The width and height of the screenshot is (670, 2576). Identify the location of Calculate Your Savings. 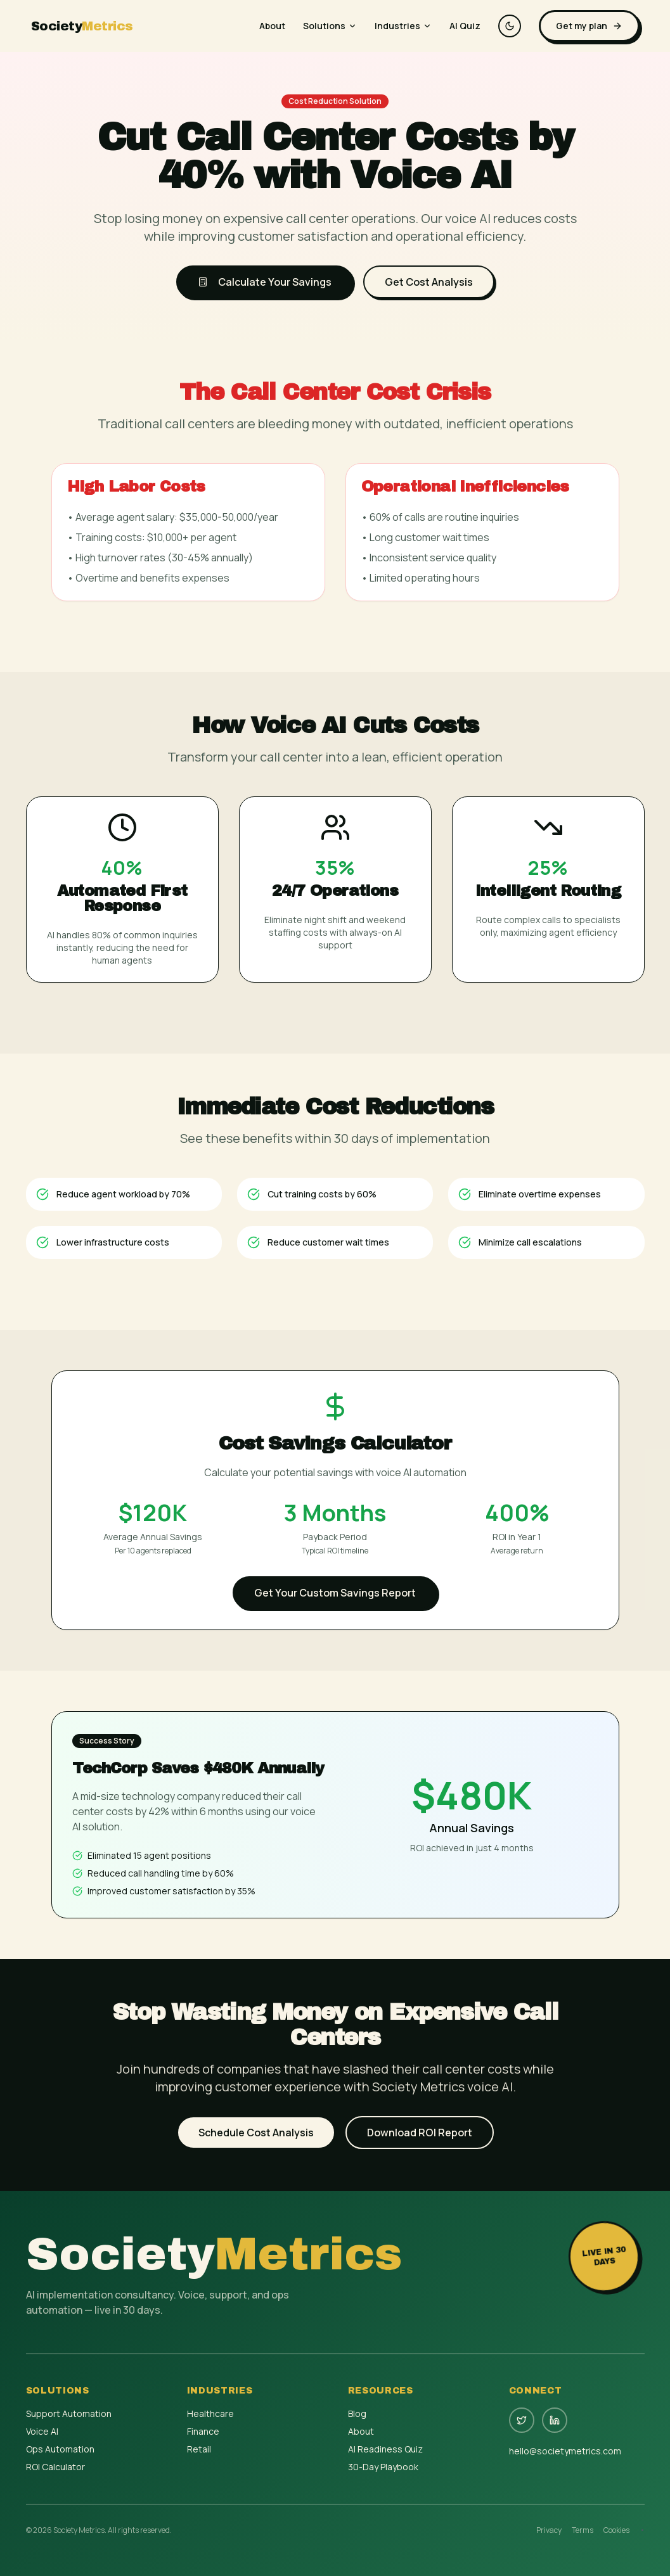
(265, 282).